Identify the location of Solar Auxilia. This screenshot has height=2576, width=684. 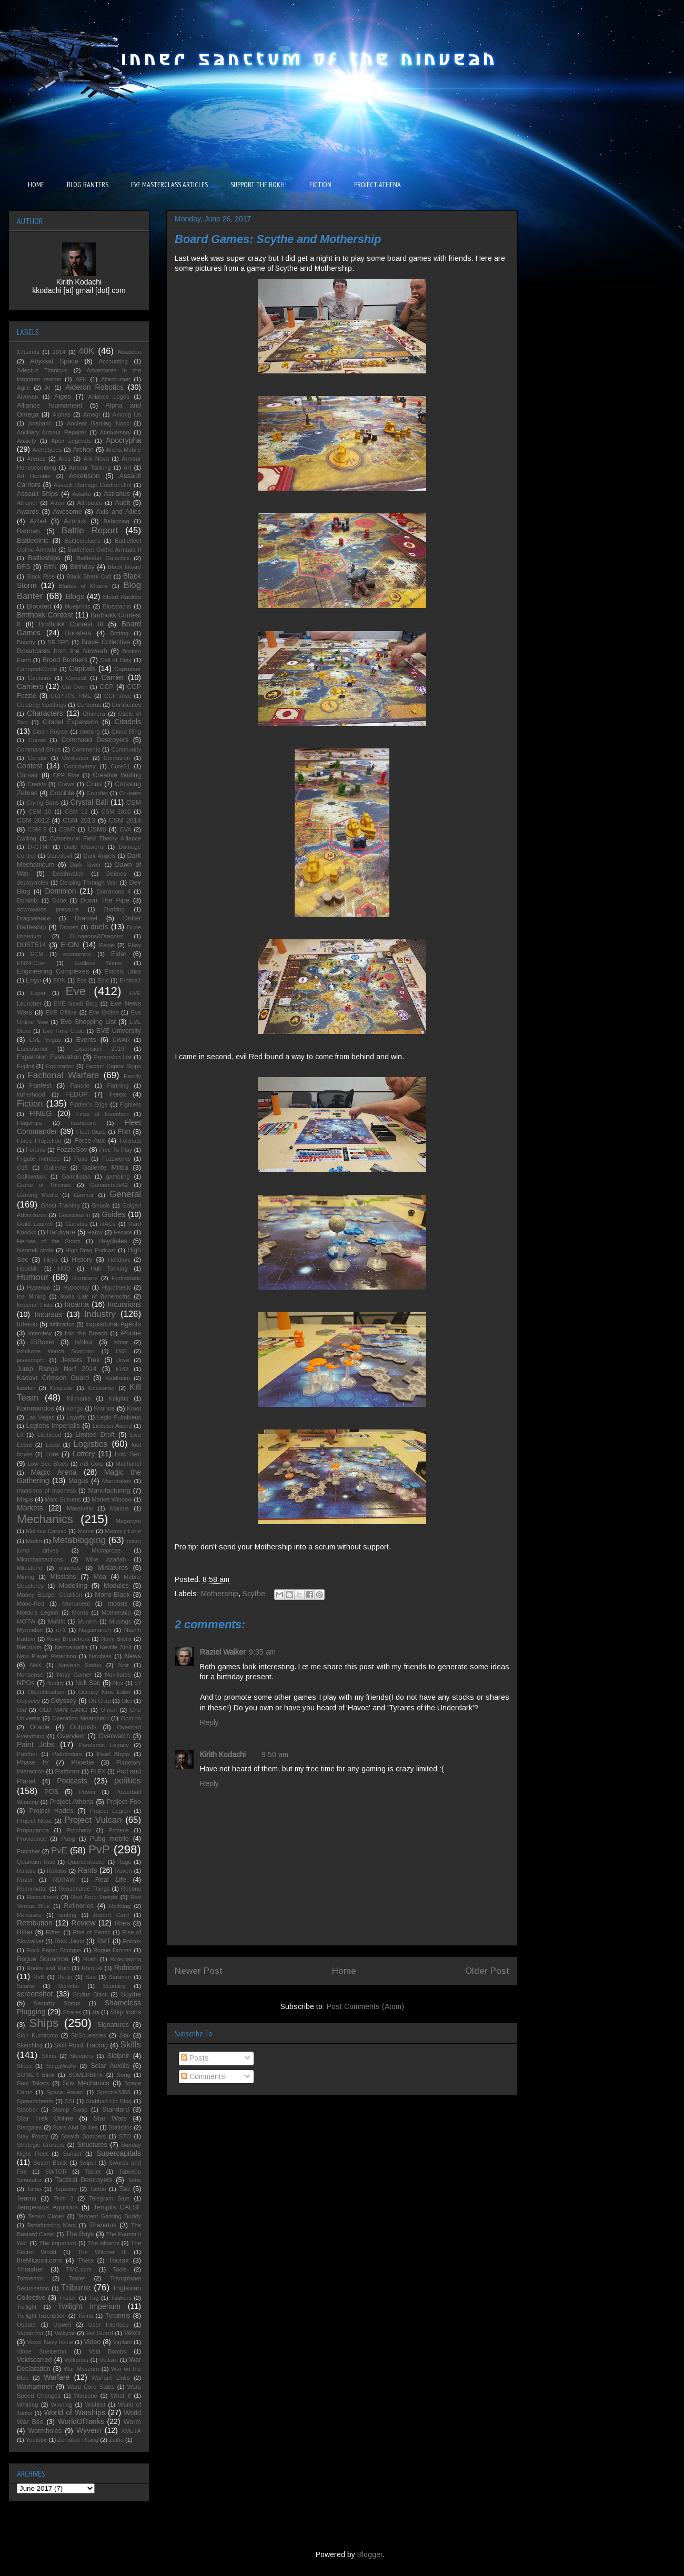
(109, 2066).